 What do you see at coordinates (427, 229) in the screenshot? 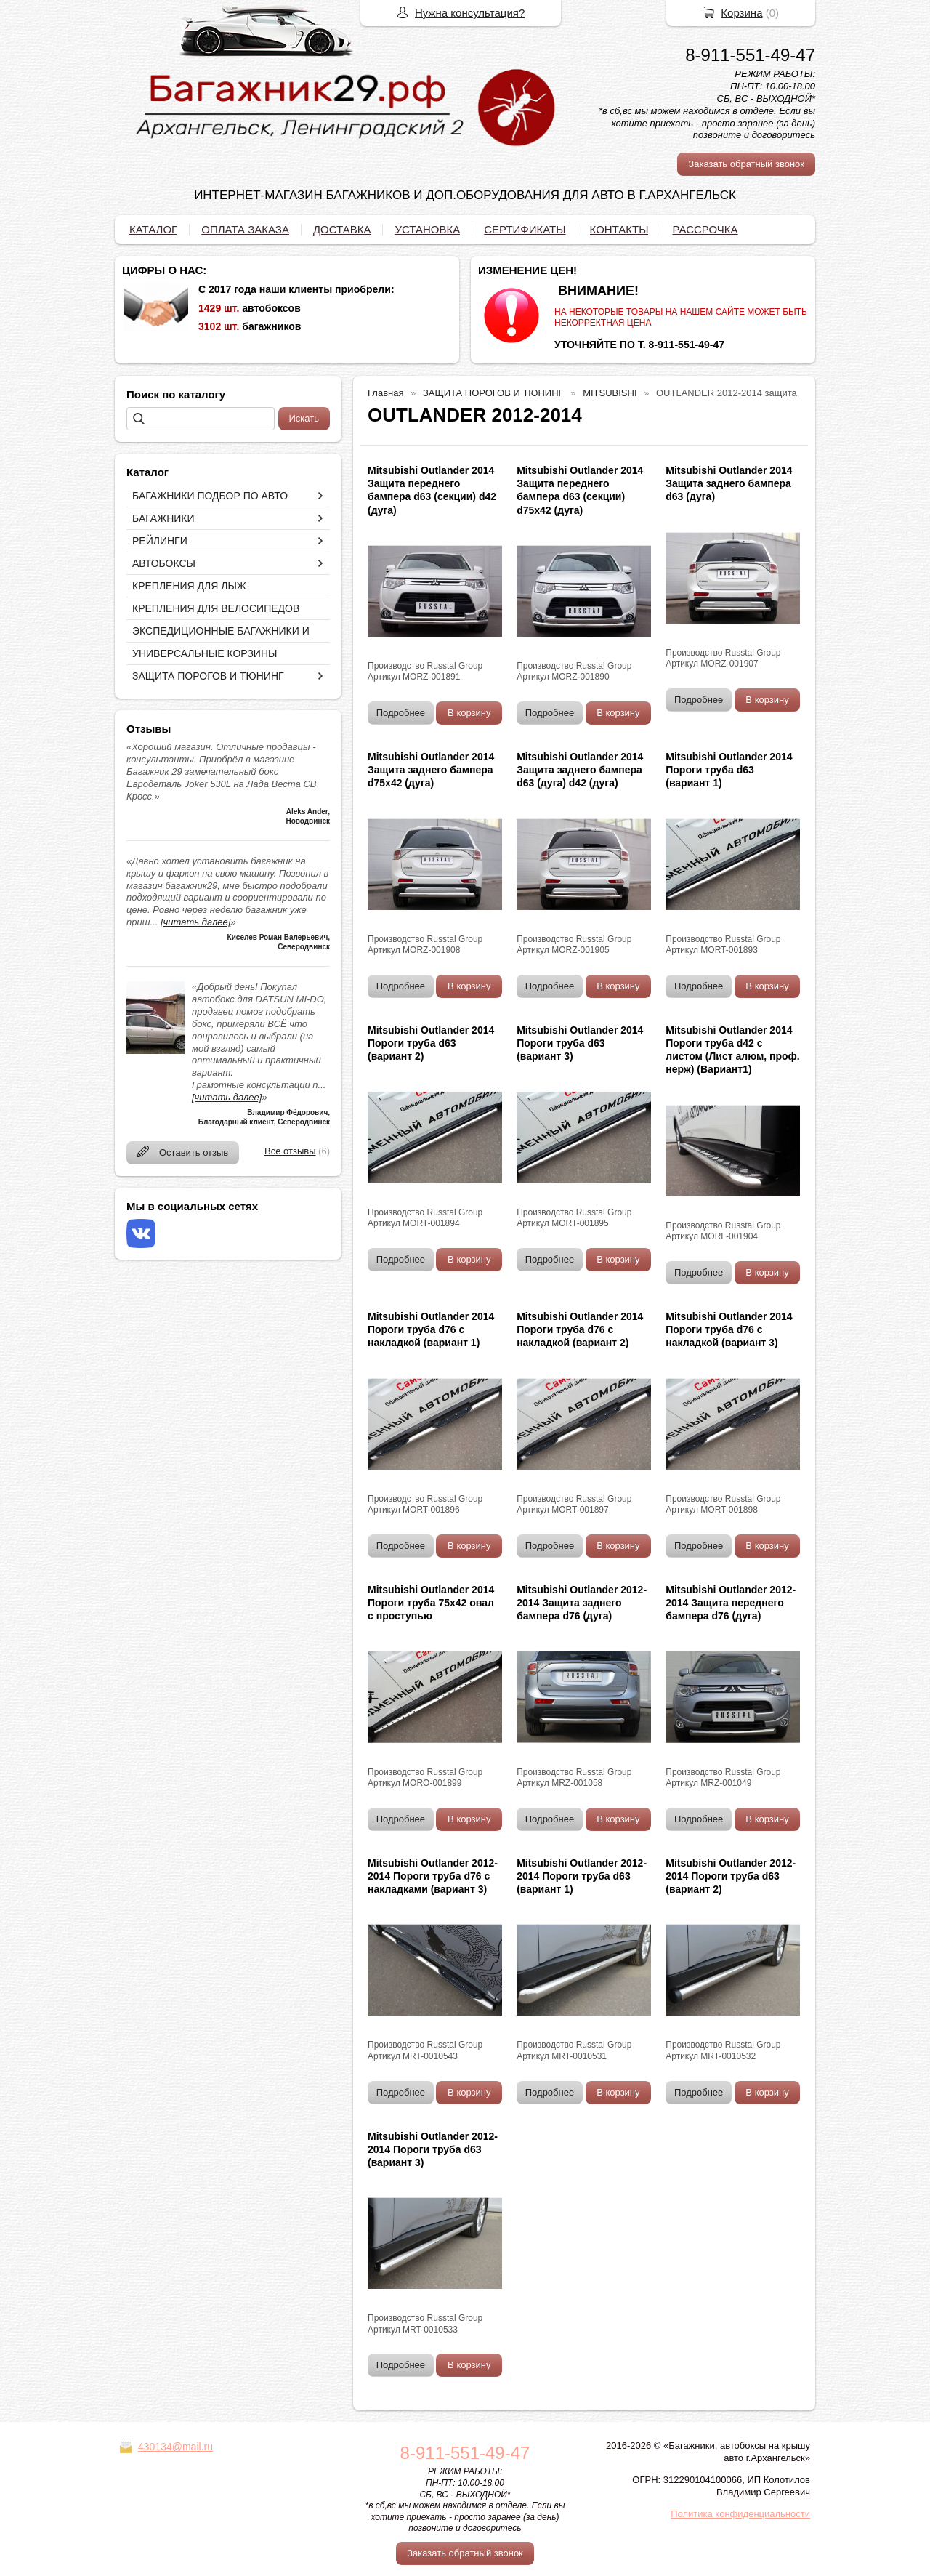
I see `УСТАНОВКА` at bounding box center [427, 229].